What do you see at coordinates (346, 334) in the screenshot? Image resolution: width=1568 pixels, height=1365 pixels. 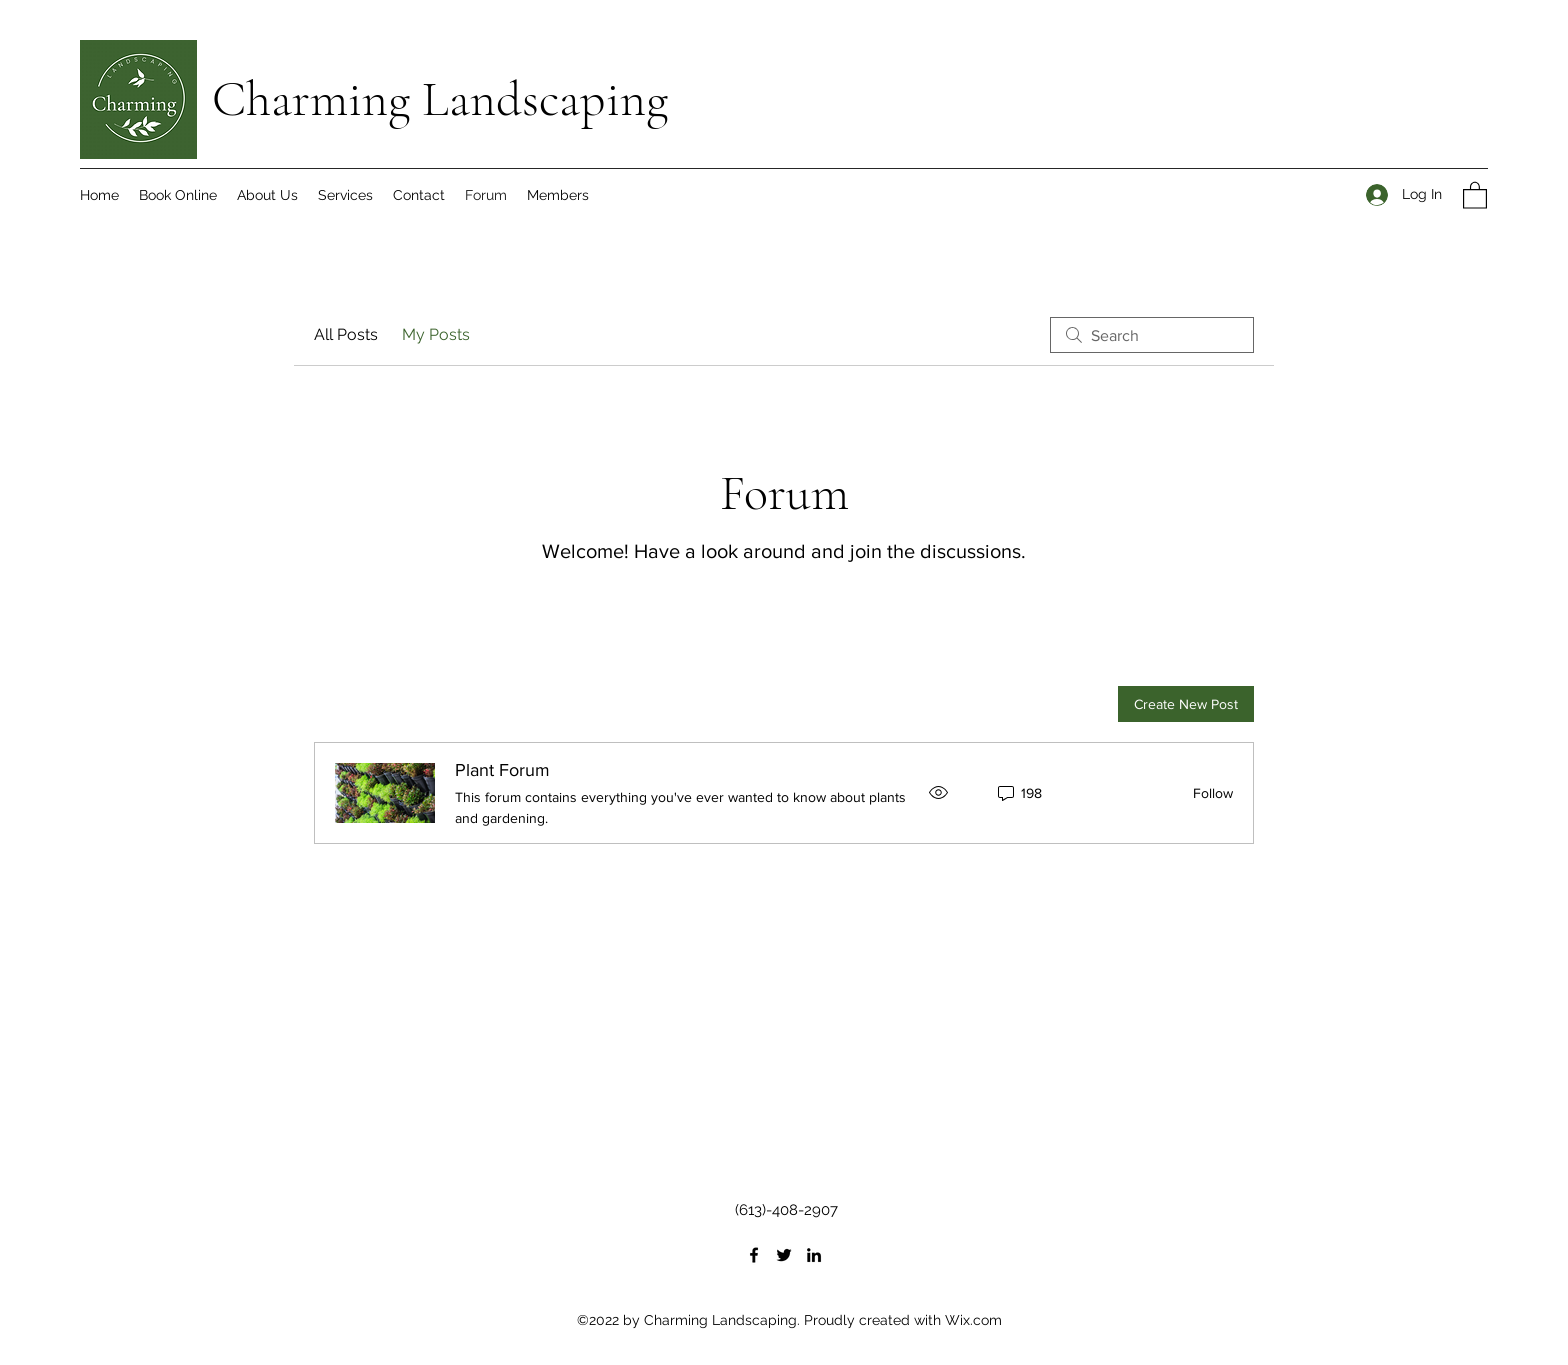 I see `All Posts` at bounding box center [346, 334].